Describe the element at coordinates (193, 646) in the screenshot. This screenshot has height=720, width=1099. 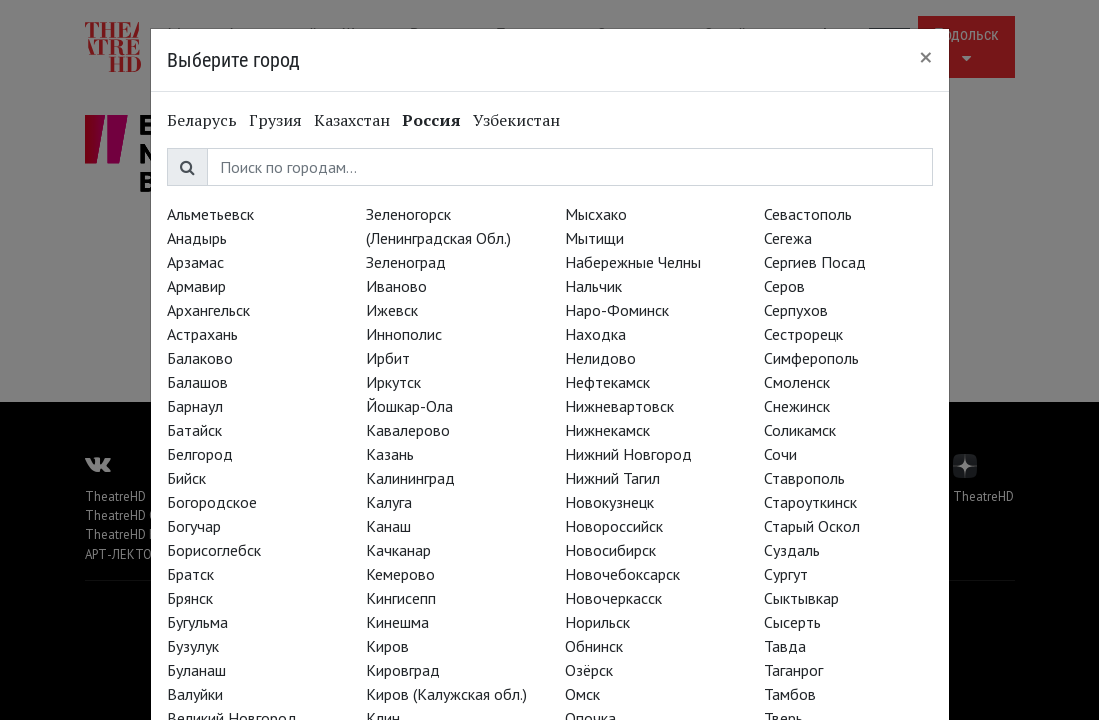
I see `Бузулук` at that location.